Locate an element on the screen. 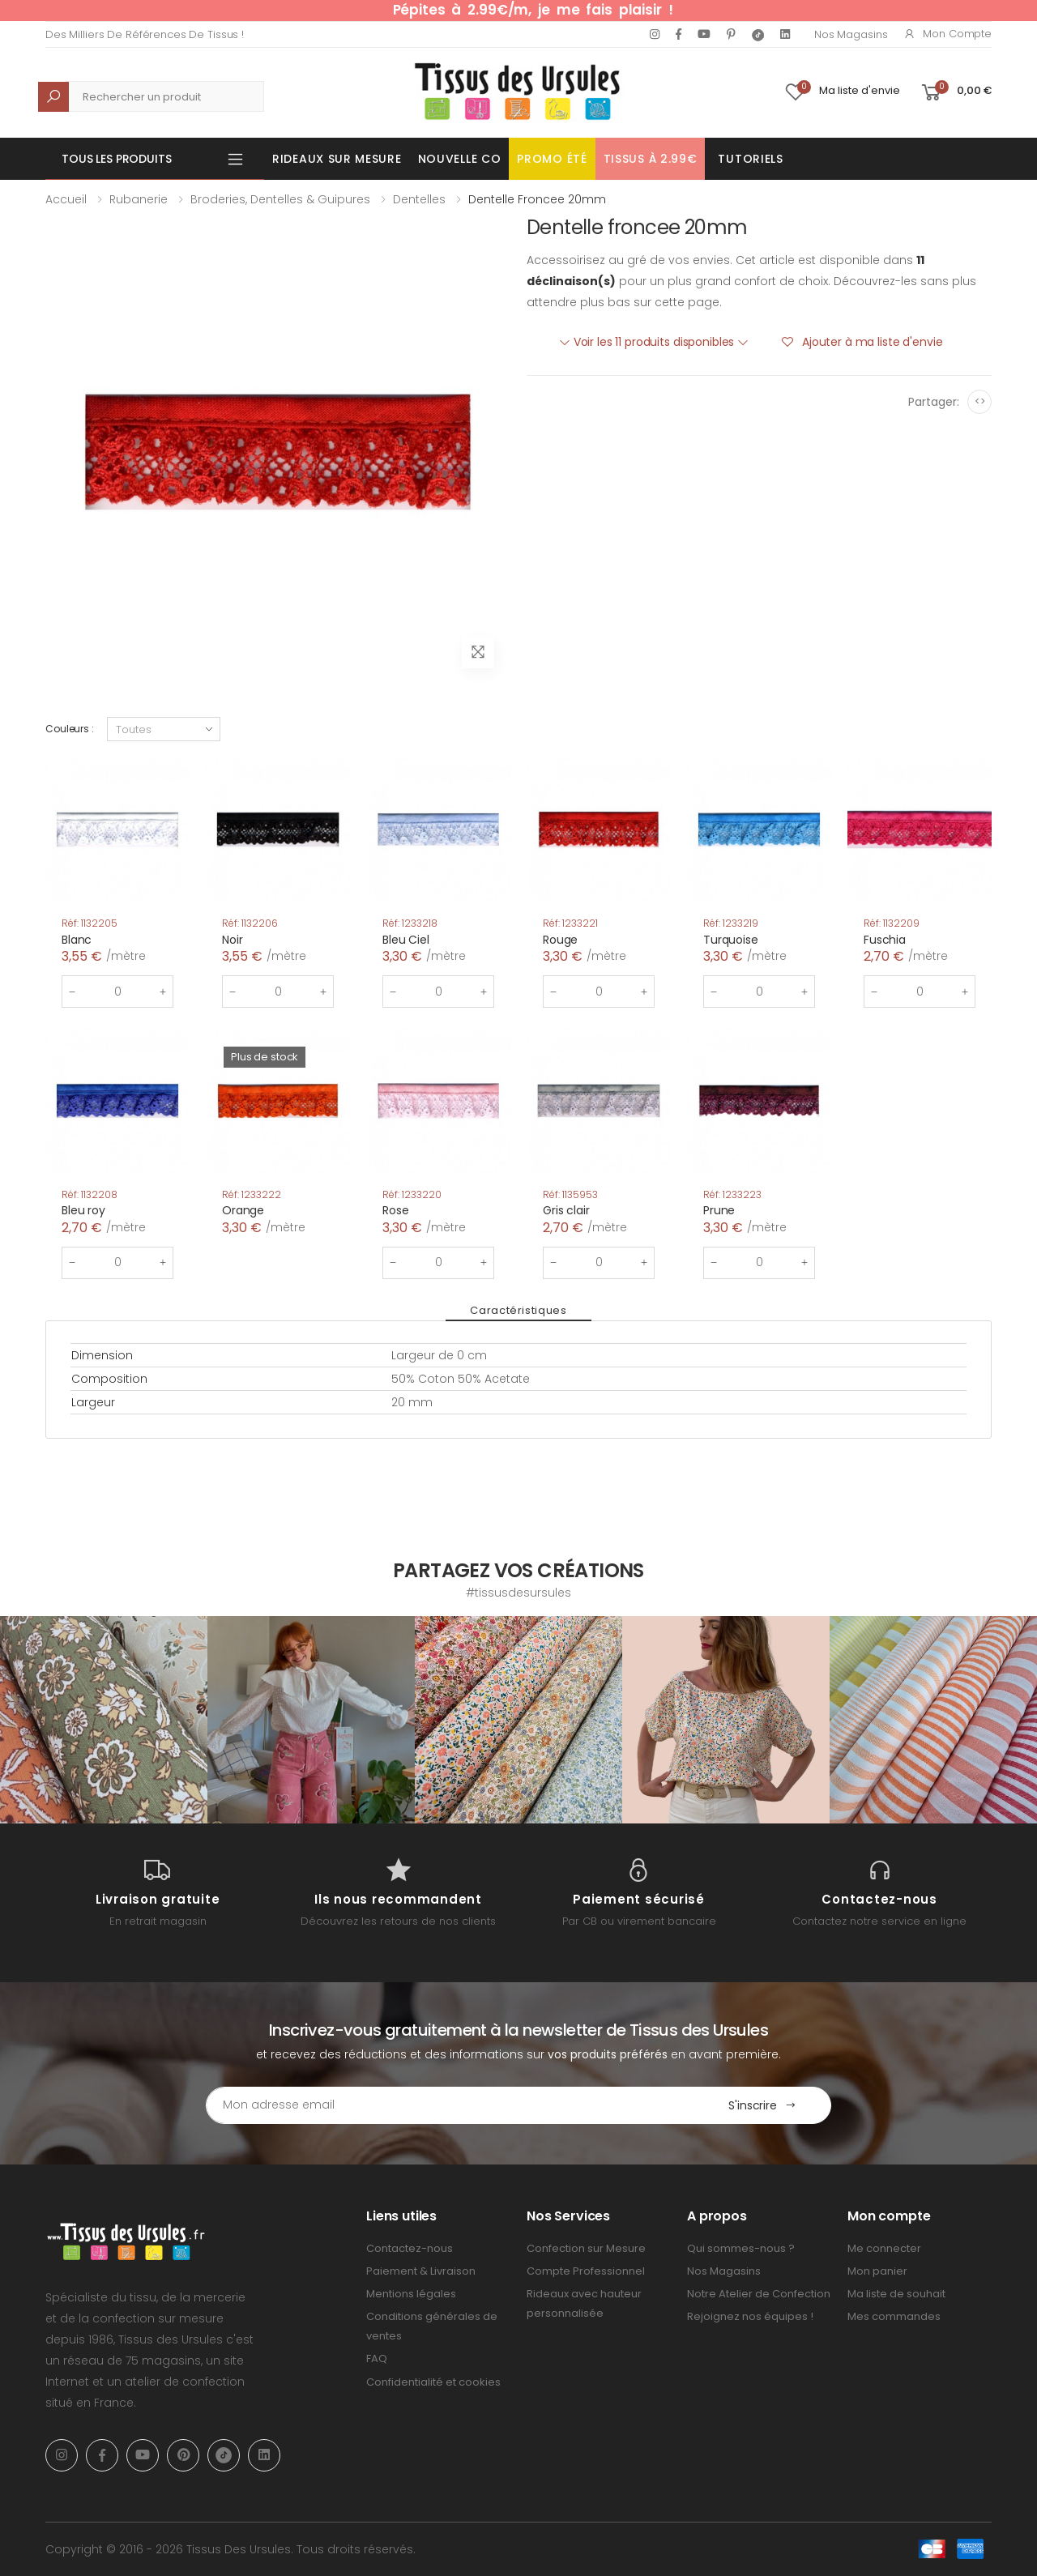 The height and width of the screenshot is (2576, 1037). Prune is located at coordinates (719, 1210).